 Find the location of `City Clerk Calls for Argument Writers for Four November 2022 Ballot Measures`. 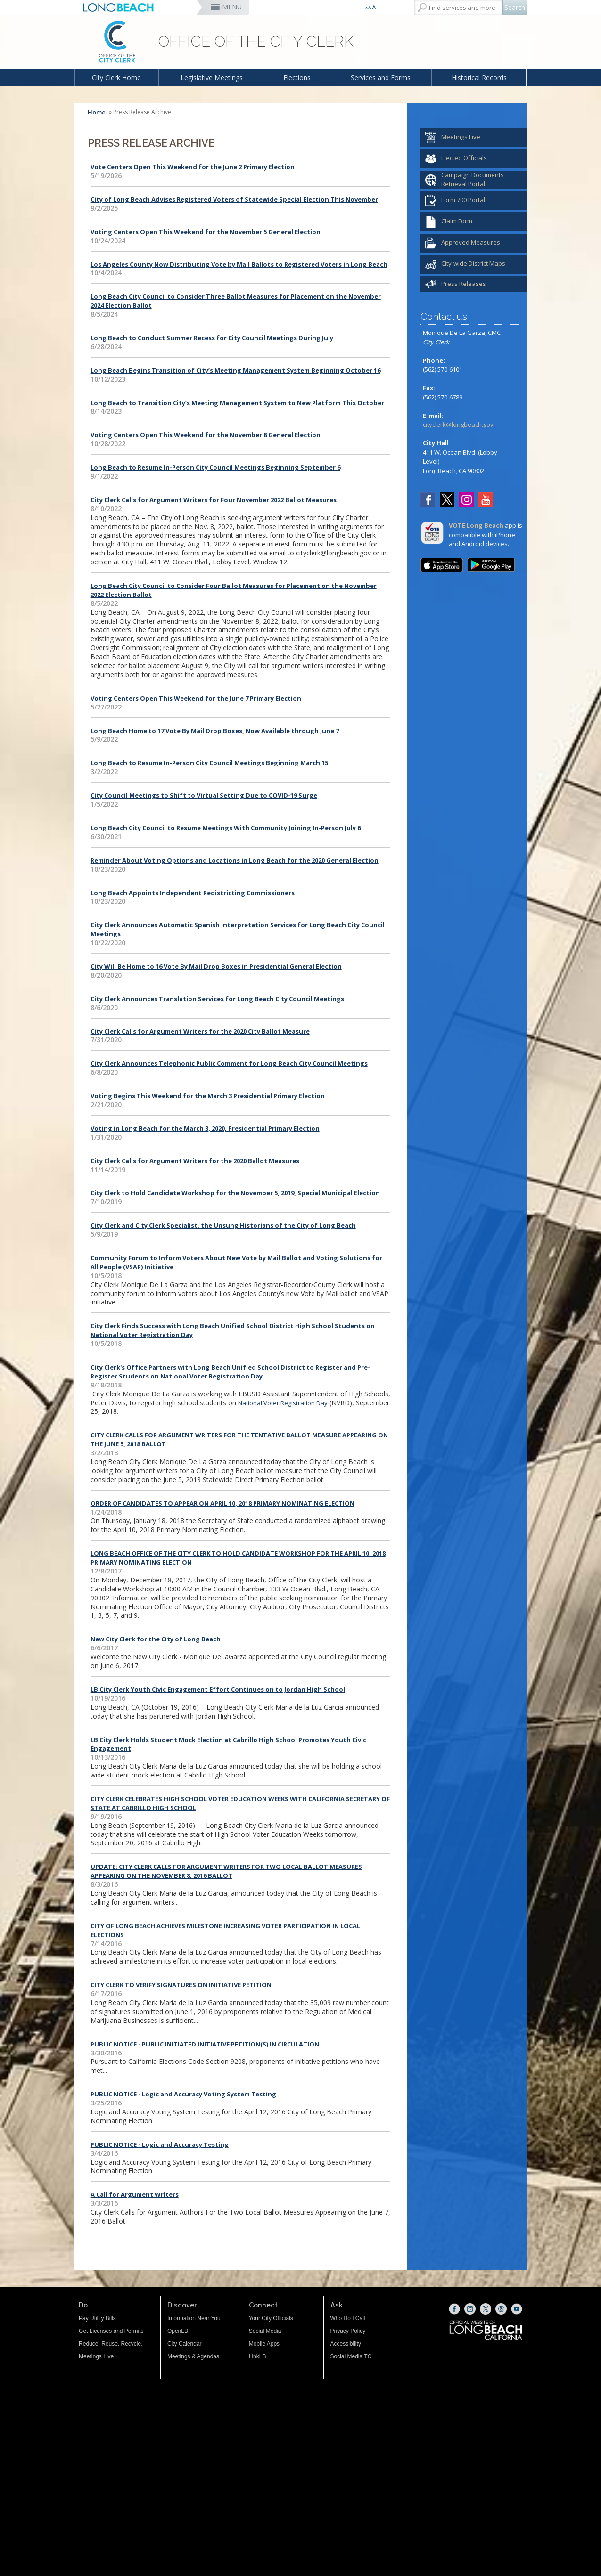

City Clerk Calls for Argument Writers for Four November 2022 Ballot Measures is located at coordinates (214, 500).